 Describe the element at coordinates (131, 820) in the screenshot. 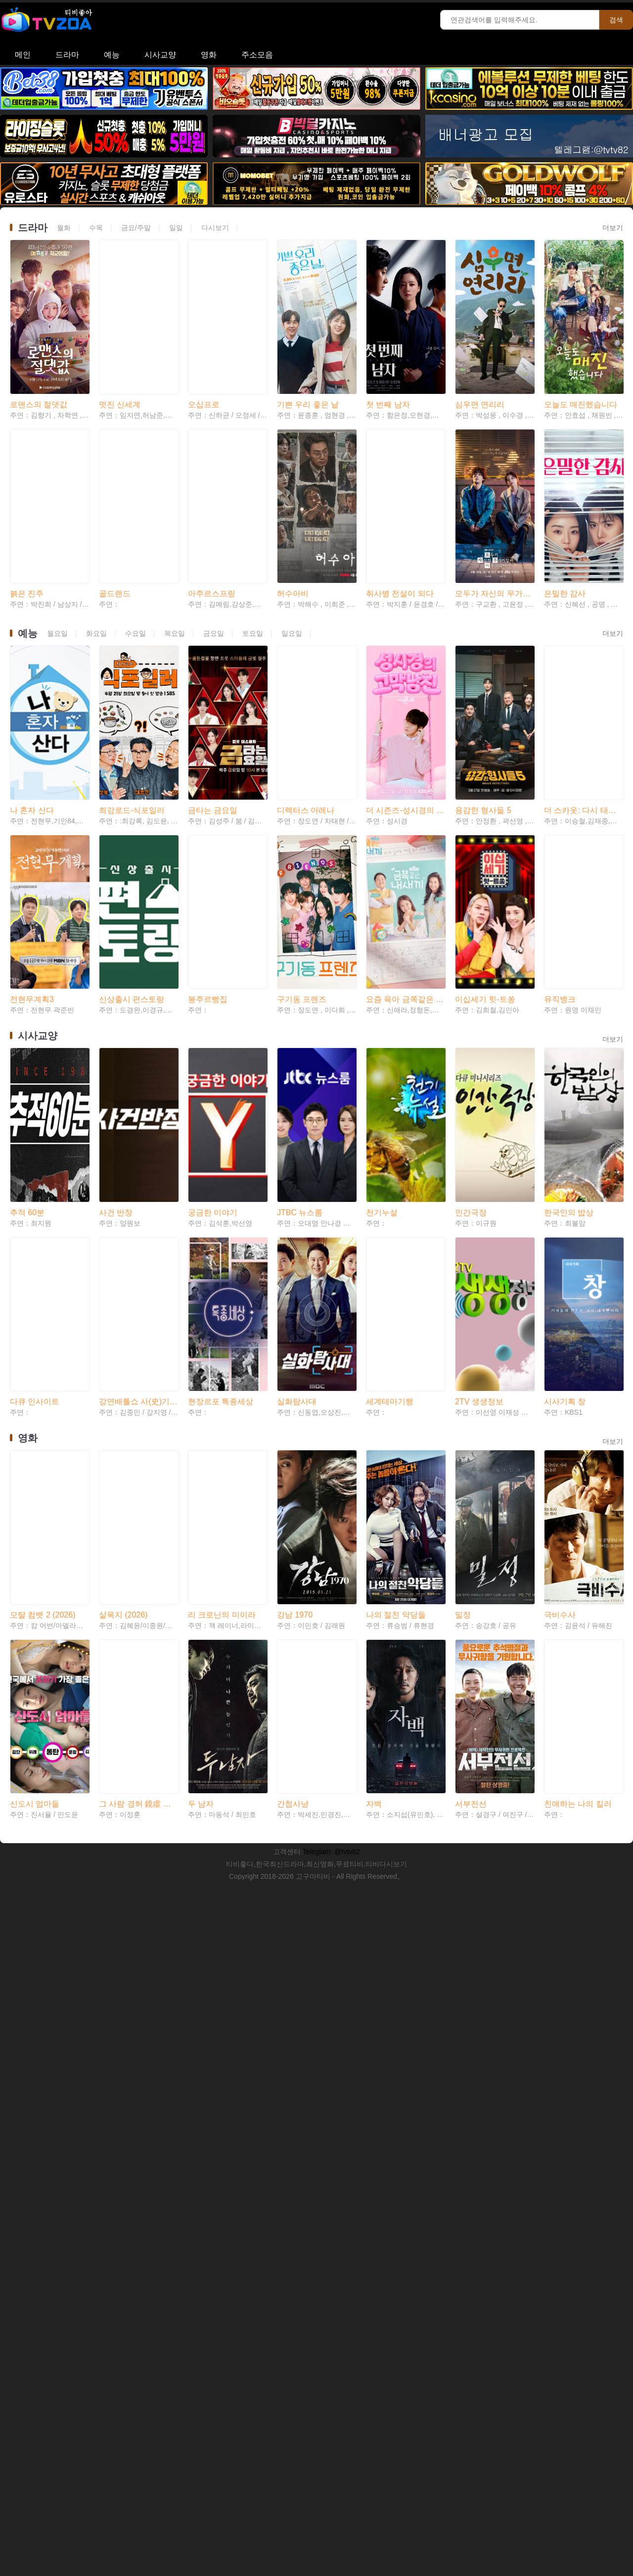

I see `신상출시 편스토랑` at that location.